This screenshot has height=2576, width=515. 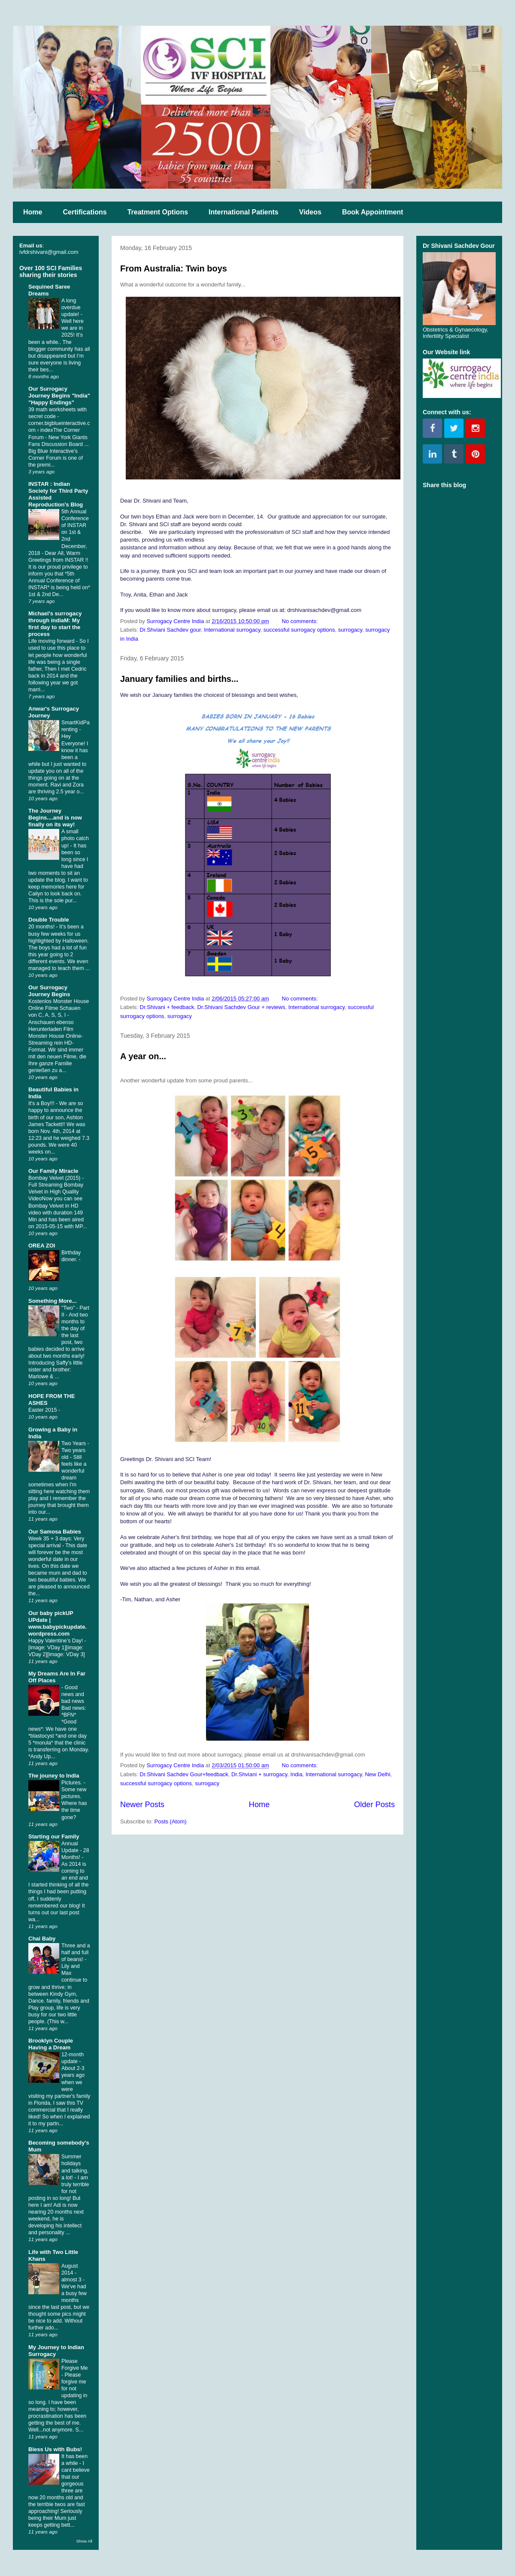 I want to click on Chai Baby, so click(x=42, y=1938).